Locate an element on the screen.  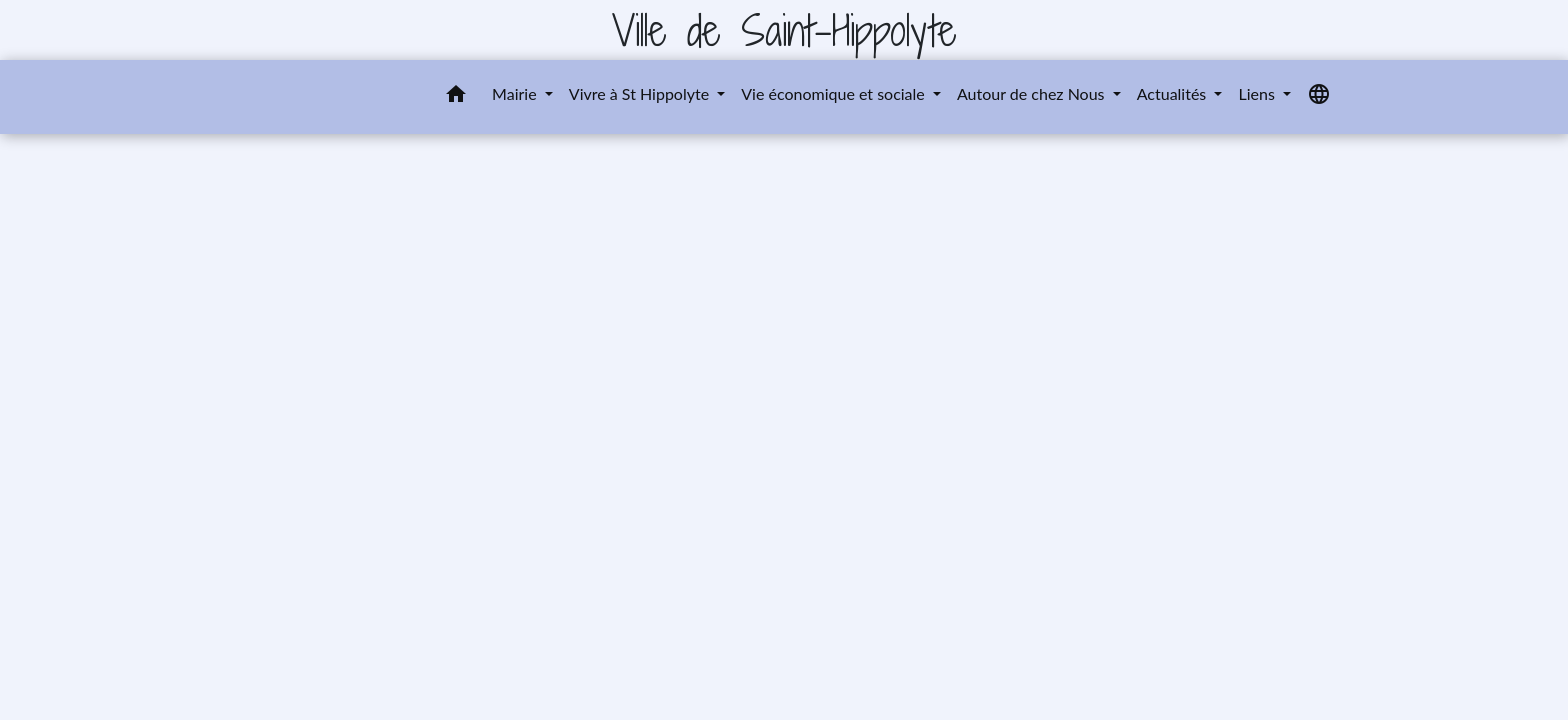
[button] is located at coordinates (456, 97).